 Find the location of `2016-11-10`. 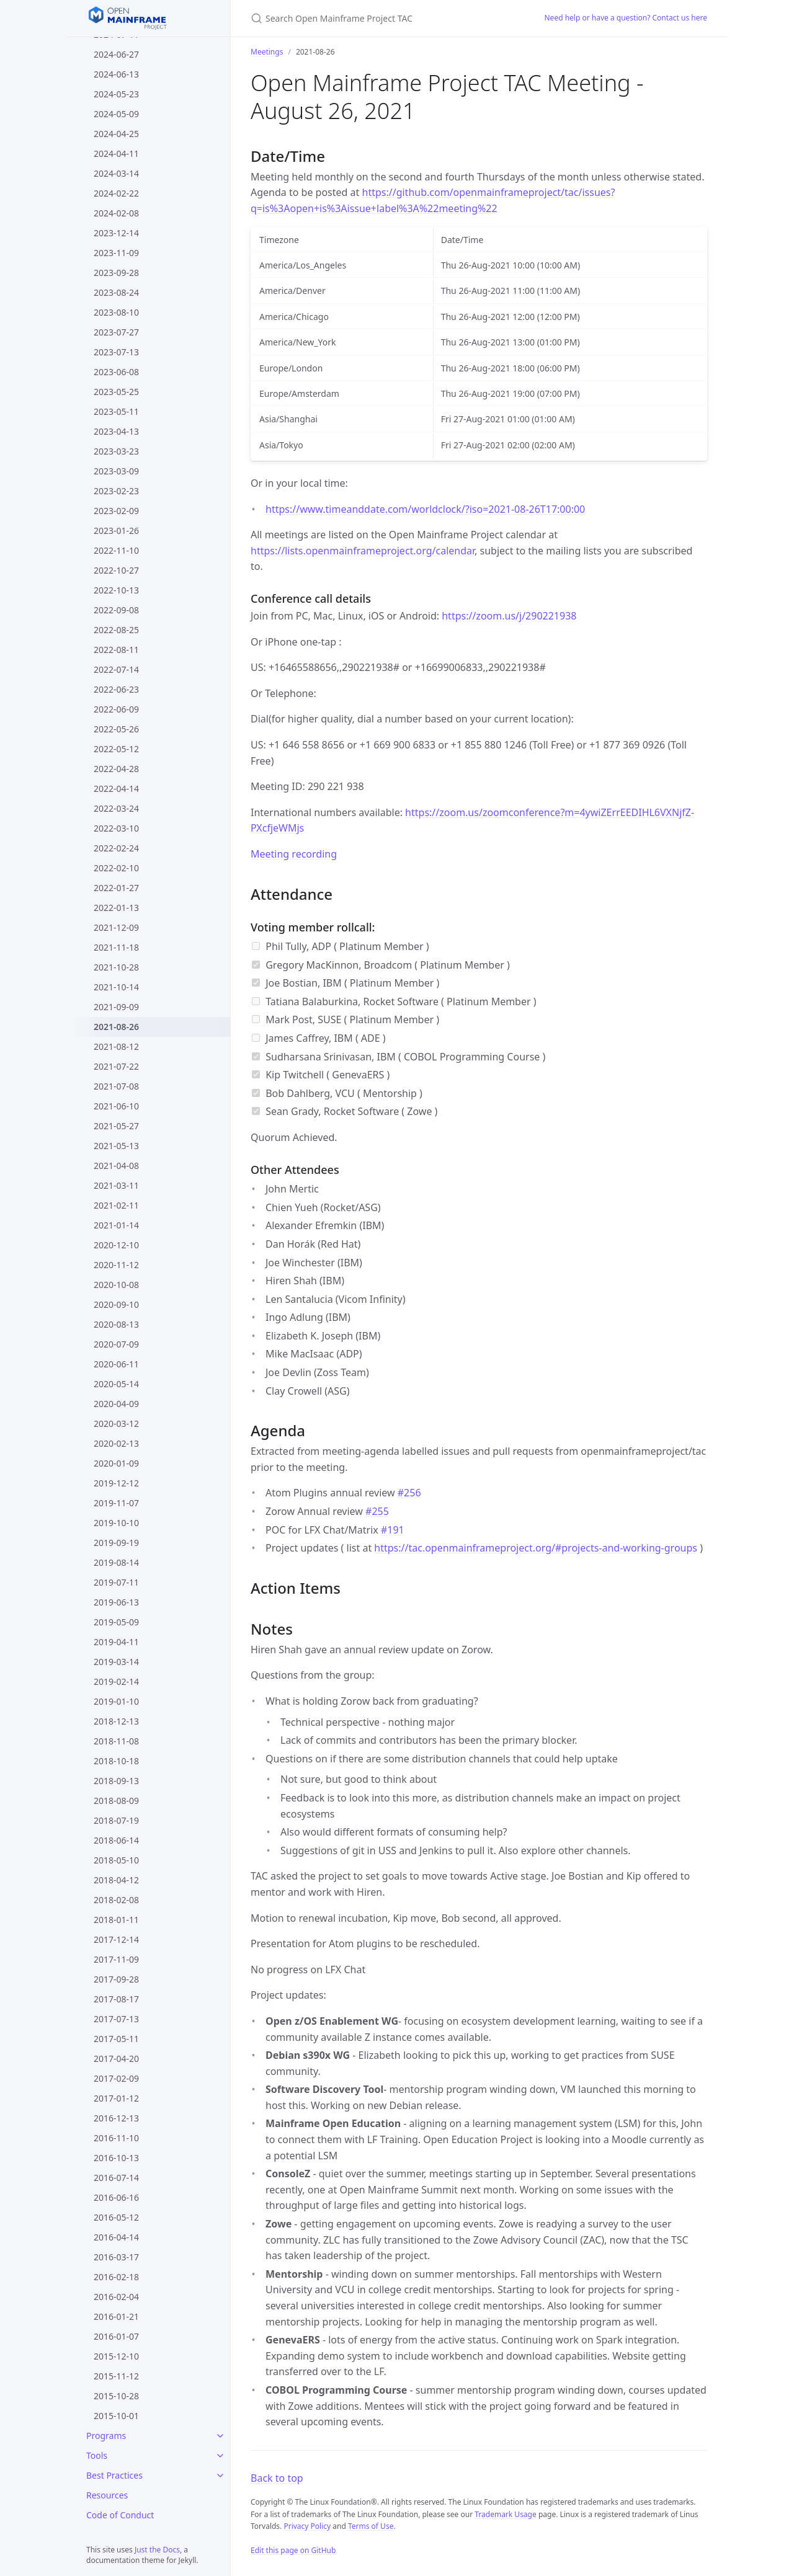

2016-11-10 is located at coordinates (116, 2138).